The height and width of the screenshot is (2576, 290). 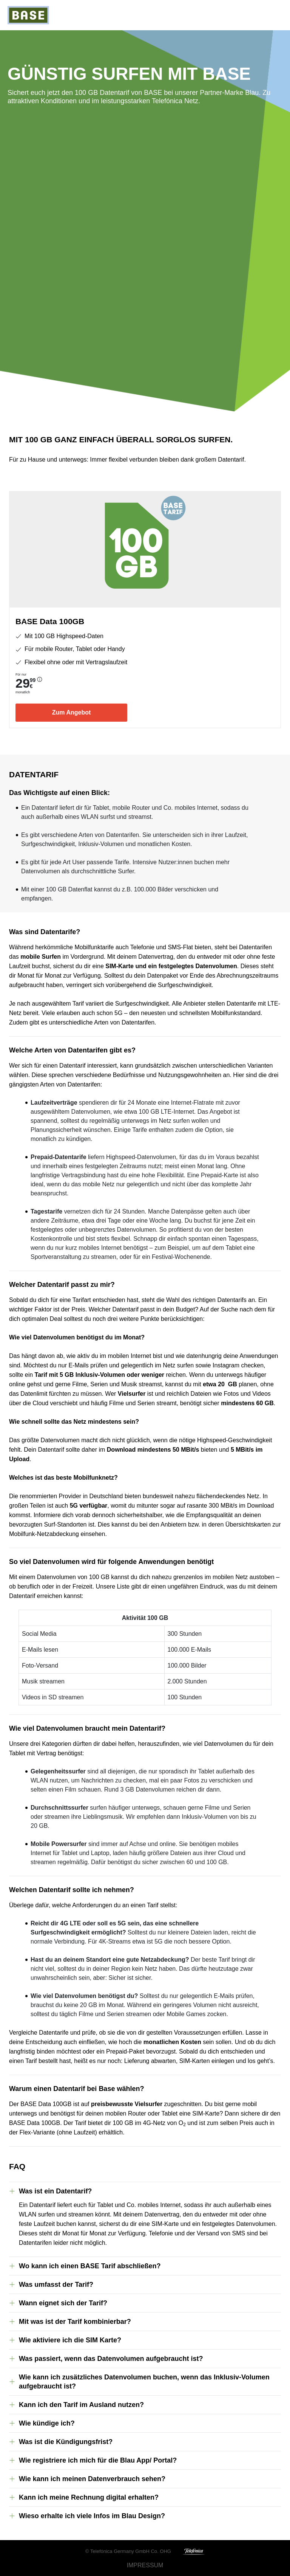 I want to click on Wie kündige ich?, so click(x=47, y=2423).